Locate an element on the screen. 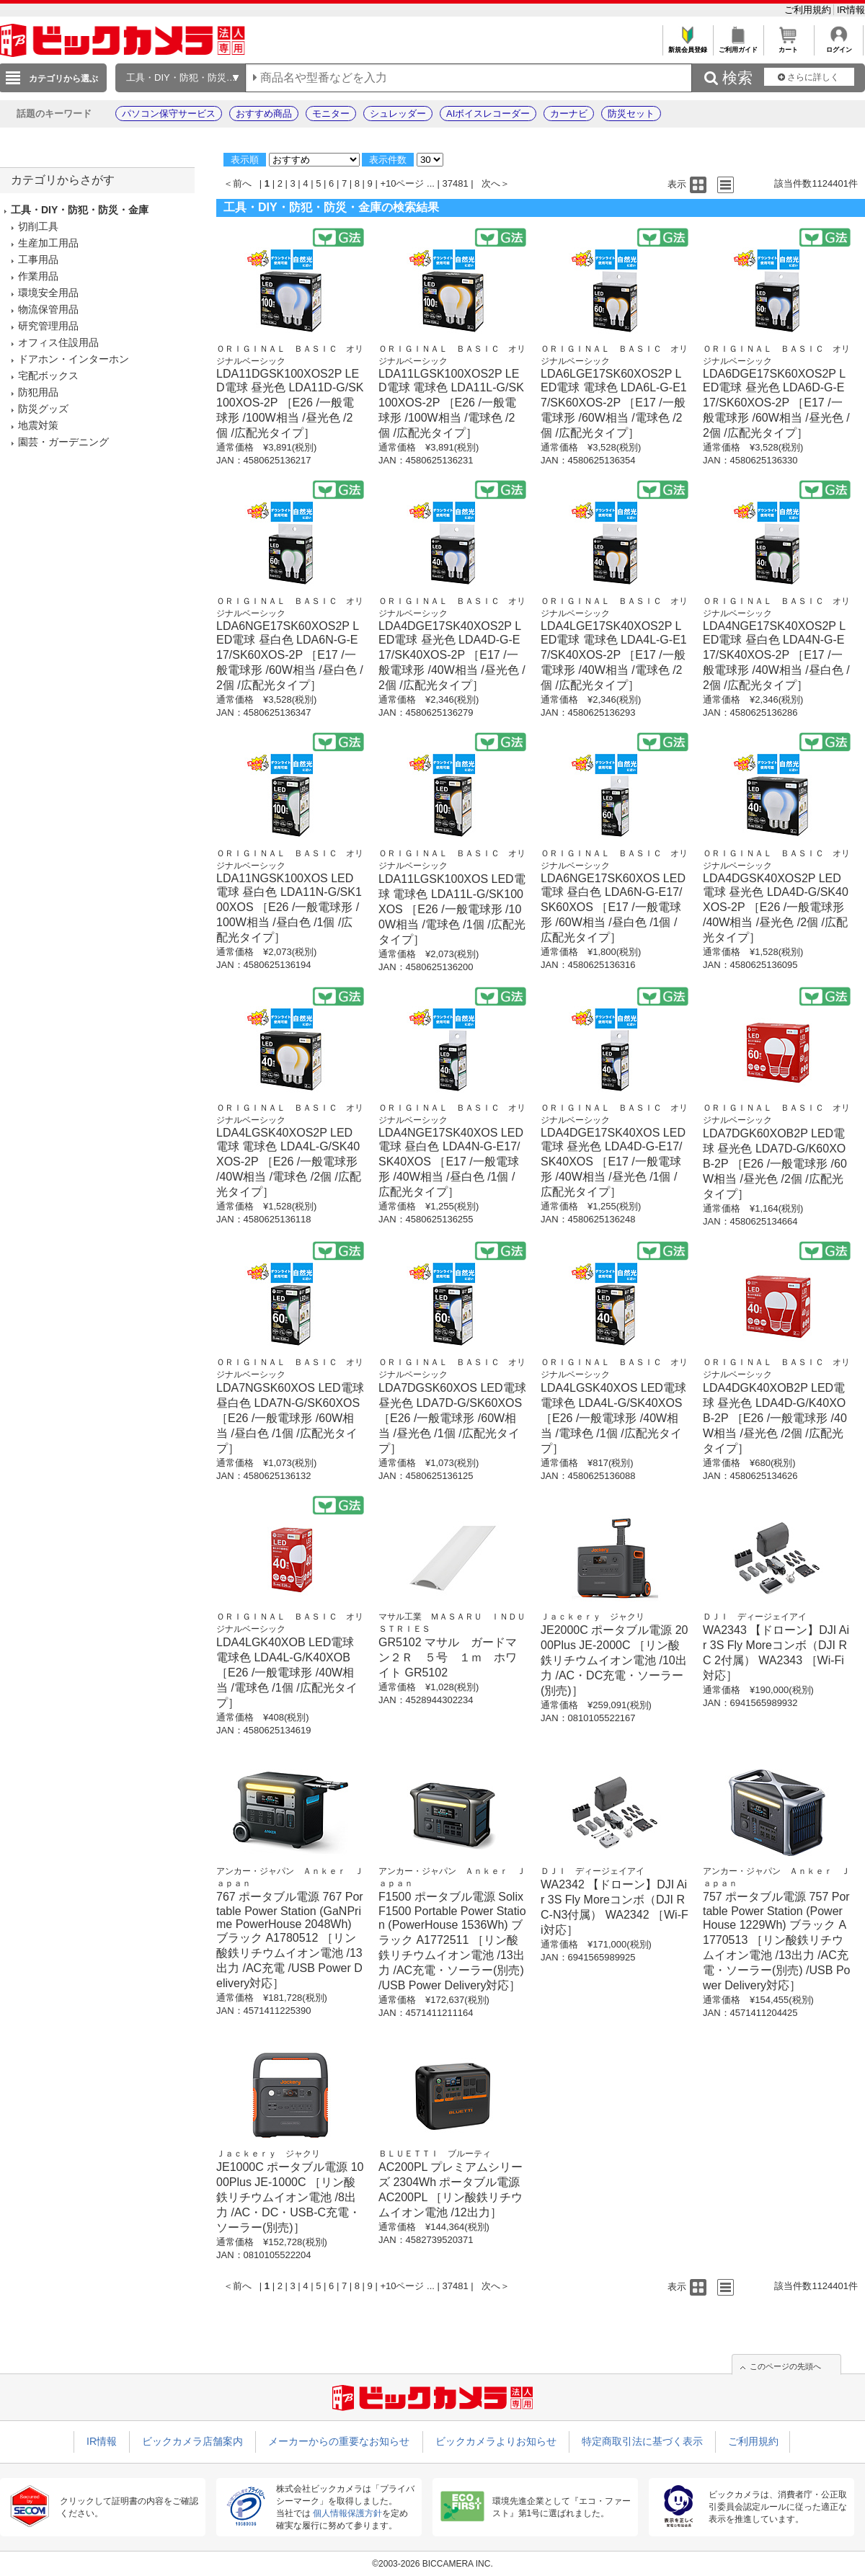 This screenshot has width=865, height=2576. AIボイスレコーダー is located at coordinates (488, 113).